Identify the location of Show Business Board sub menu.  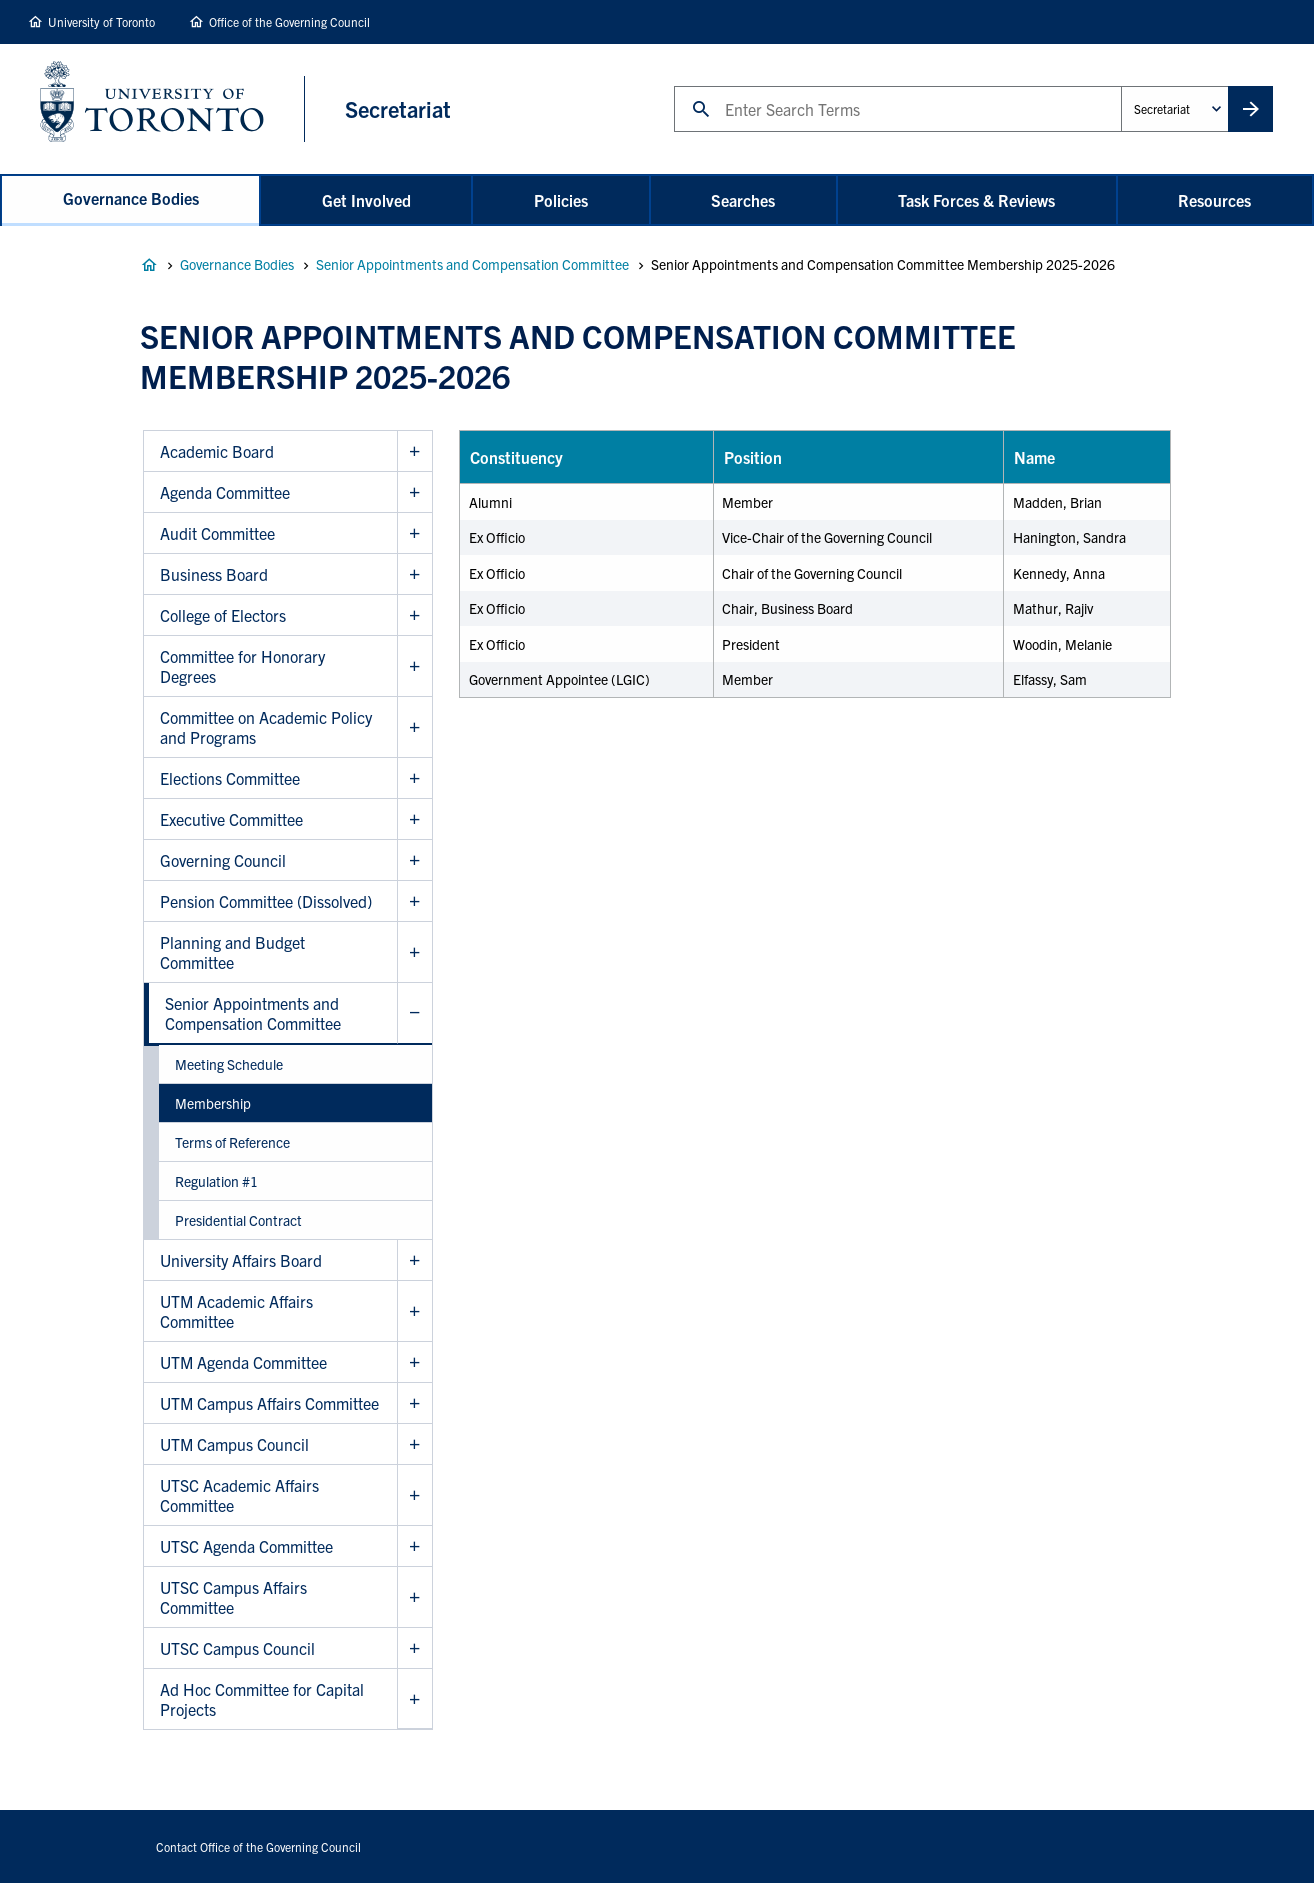
(414, 574).